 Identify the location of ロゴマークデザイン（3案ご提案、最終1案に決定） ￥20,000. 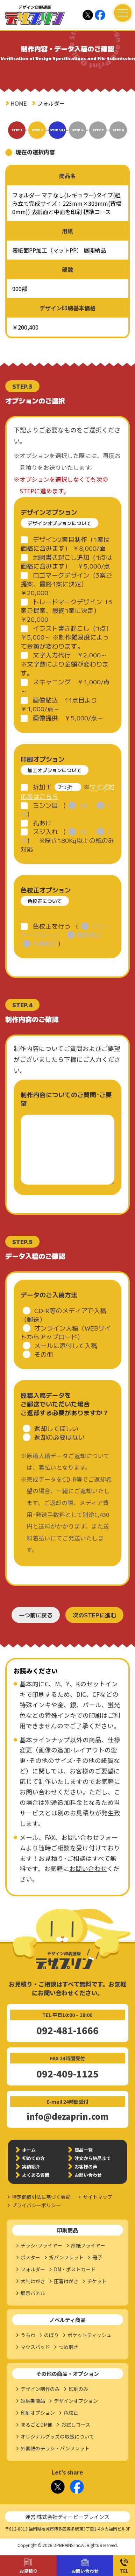
(66, 584).